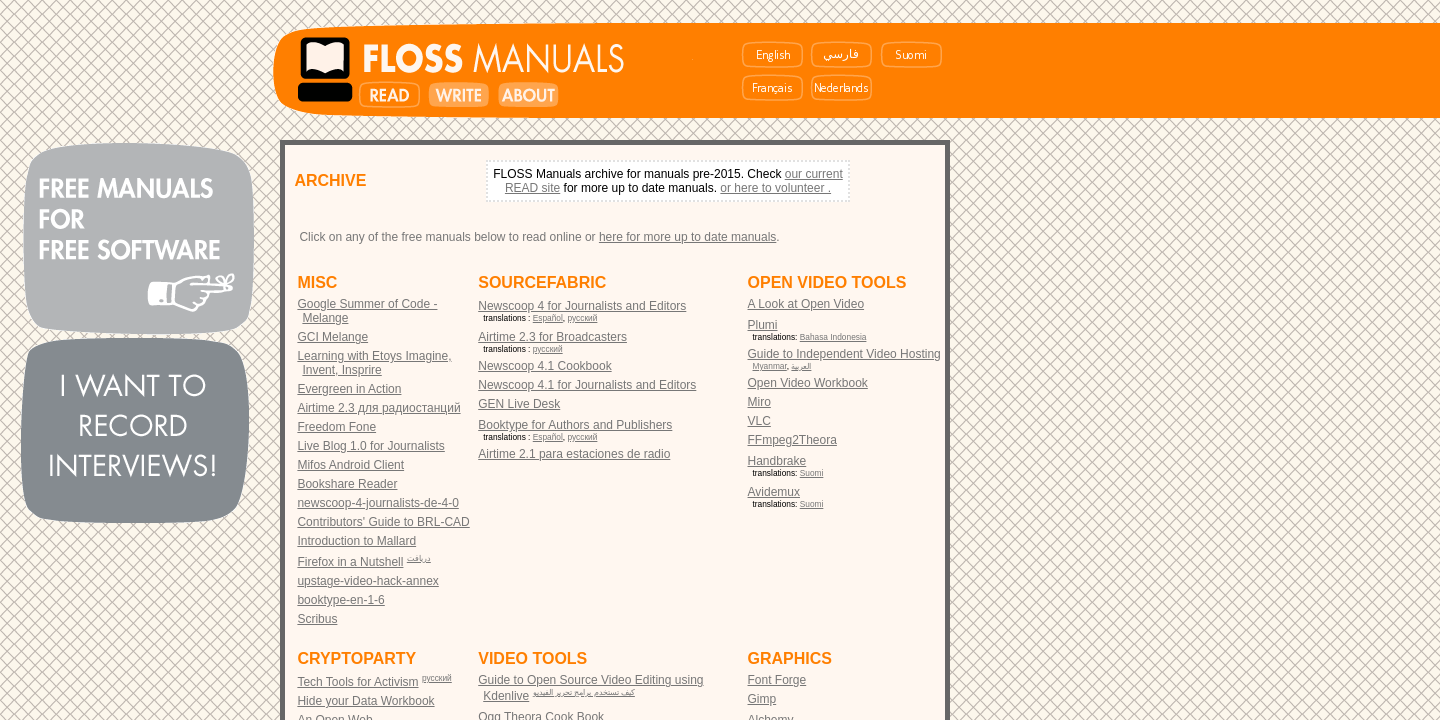  What do you see at coordinates (357, 682) in the screenshot?
I see `Tech Tools for Activism` at bounding box center [357, 682].